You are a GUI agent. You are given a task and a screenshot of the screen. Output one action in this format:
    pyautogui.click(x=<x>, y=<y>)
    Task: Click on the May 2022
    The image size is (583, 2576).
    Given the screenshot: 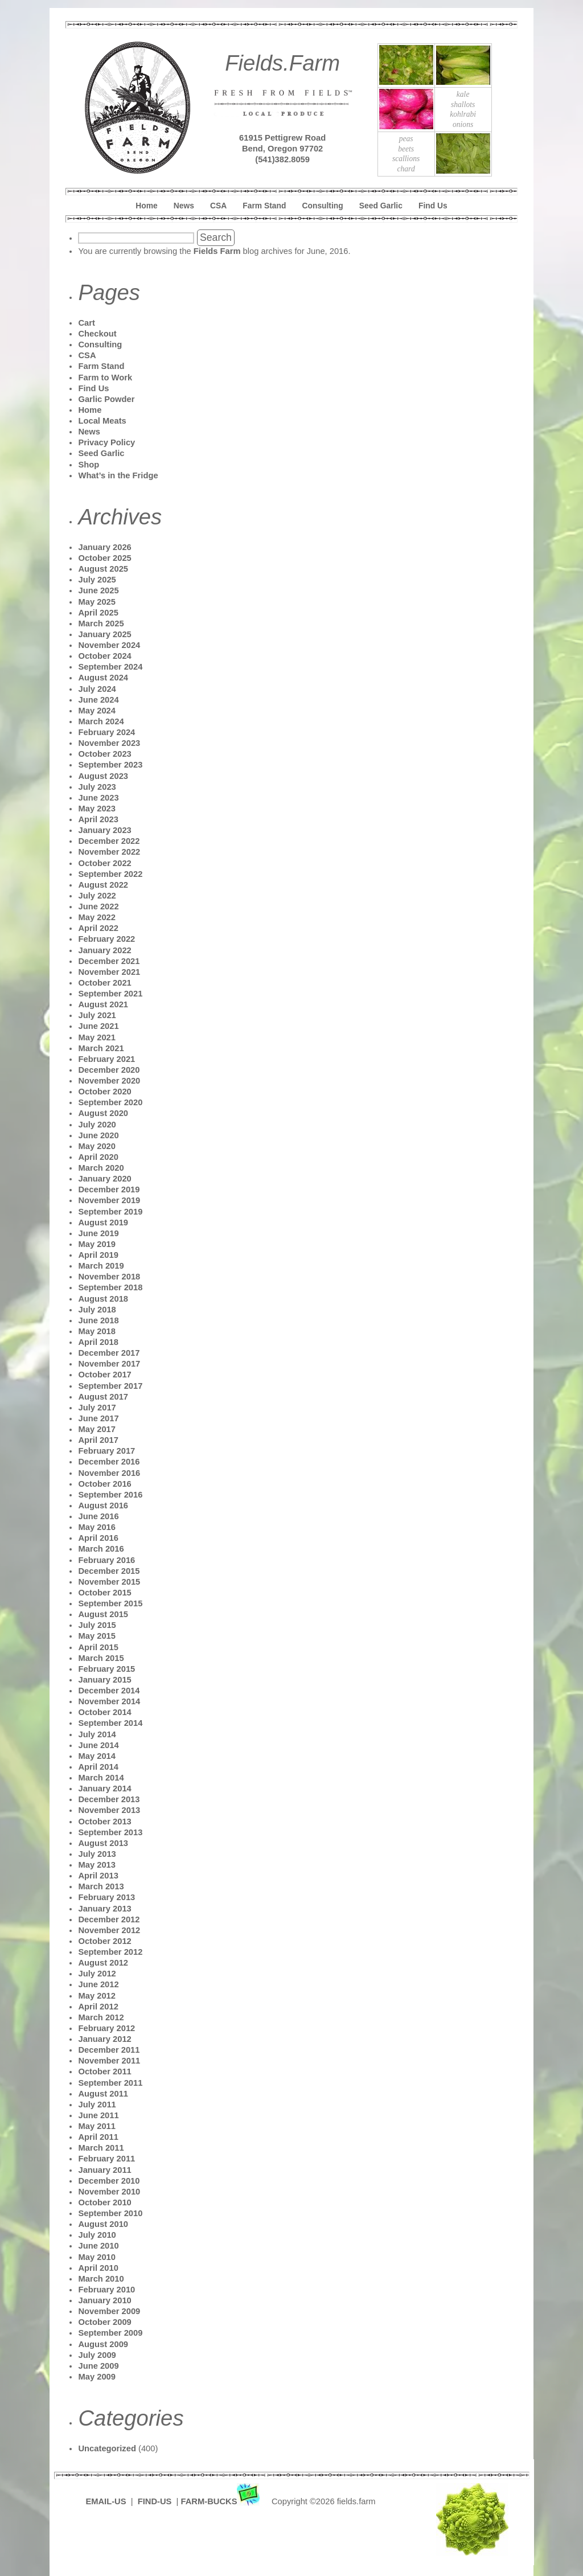 What is the action you would take?
    pyautogui.click(x=96, y=917)
    